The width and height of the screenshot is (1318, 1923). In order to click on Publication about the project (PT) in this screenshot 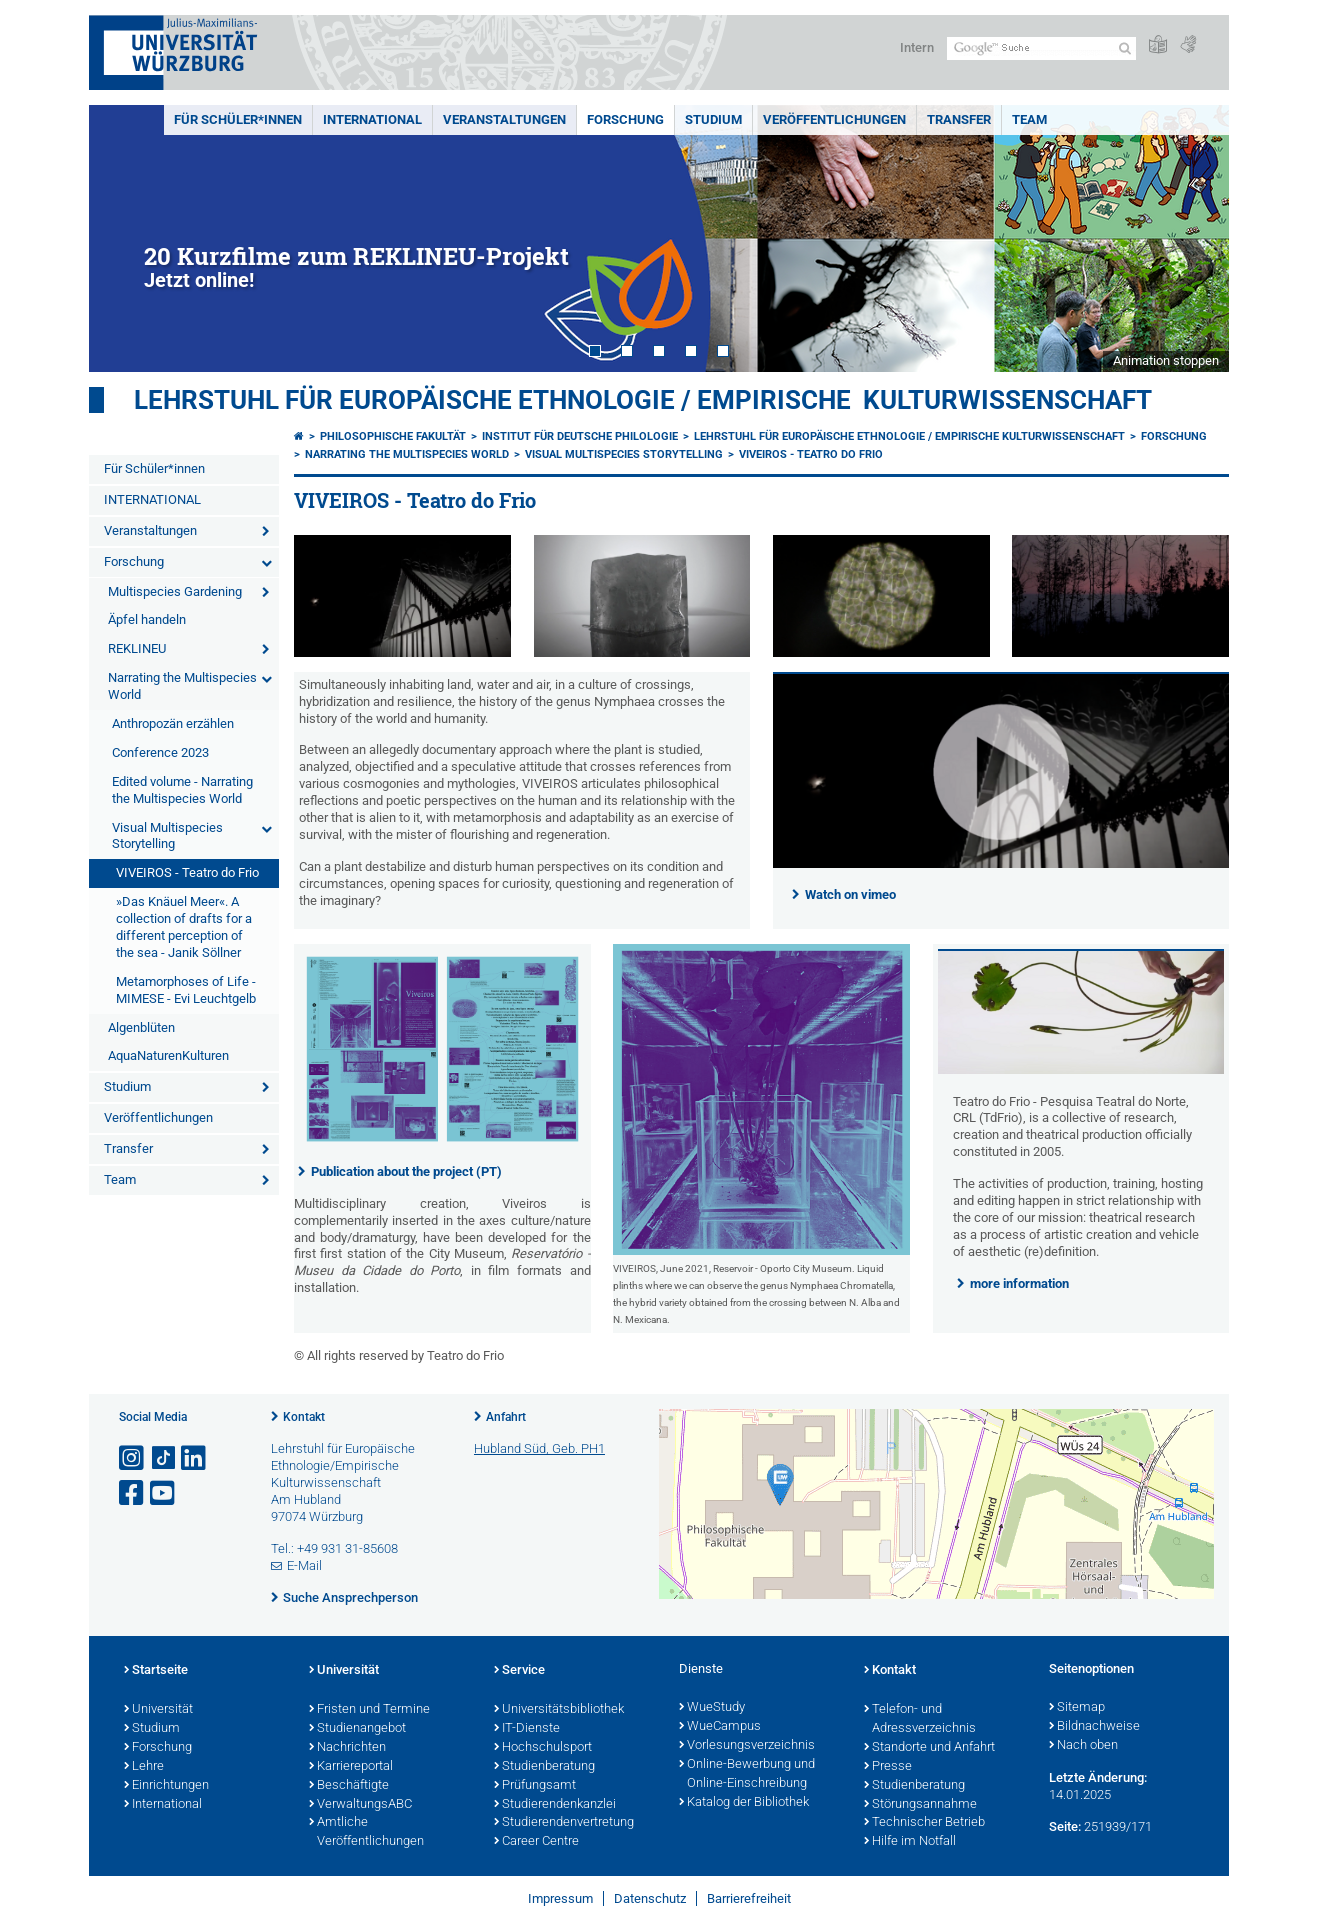, I will do `click(406, 1171)`.